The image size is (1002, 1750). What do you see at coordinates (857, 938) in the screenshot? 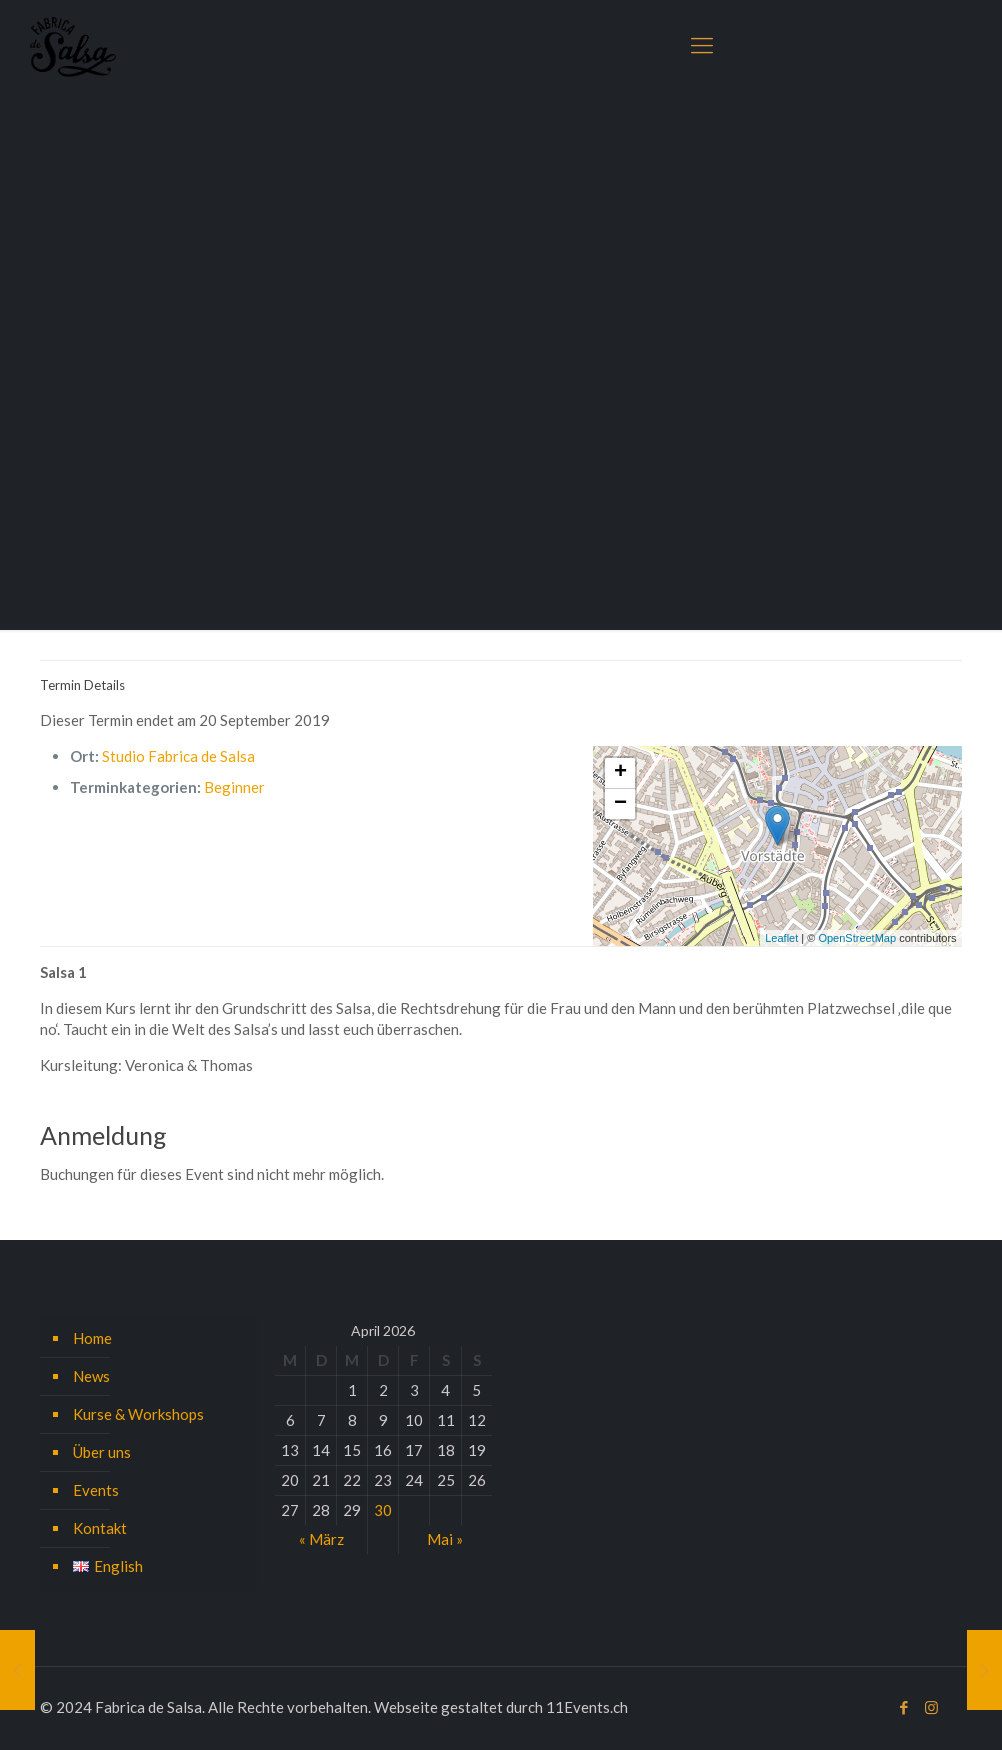
I see `OpenStreetMap` at bounding box center [857, 938].